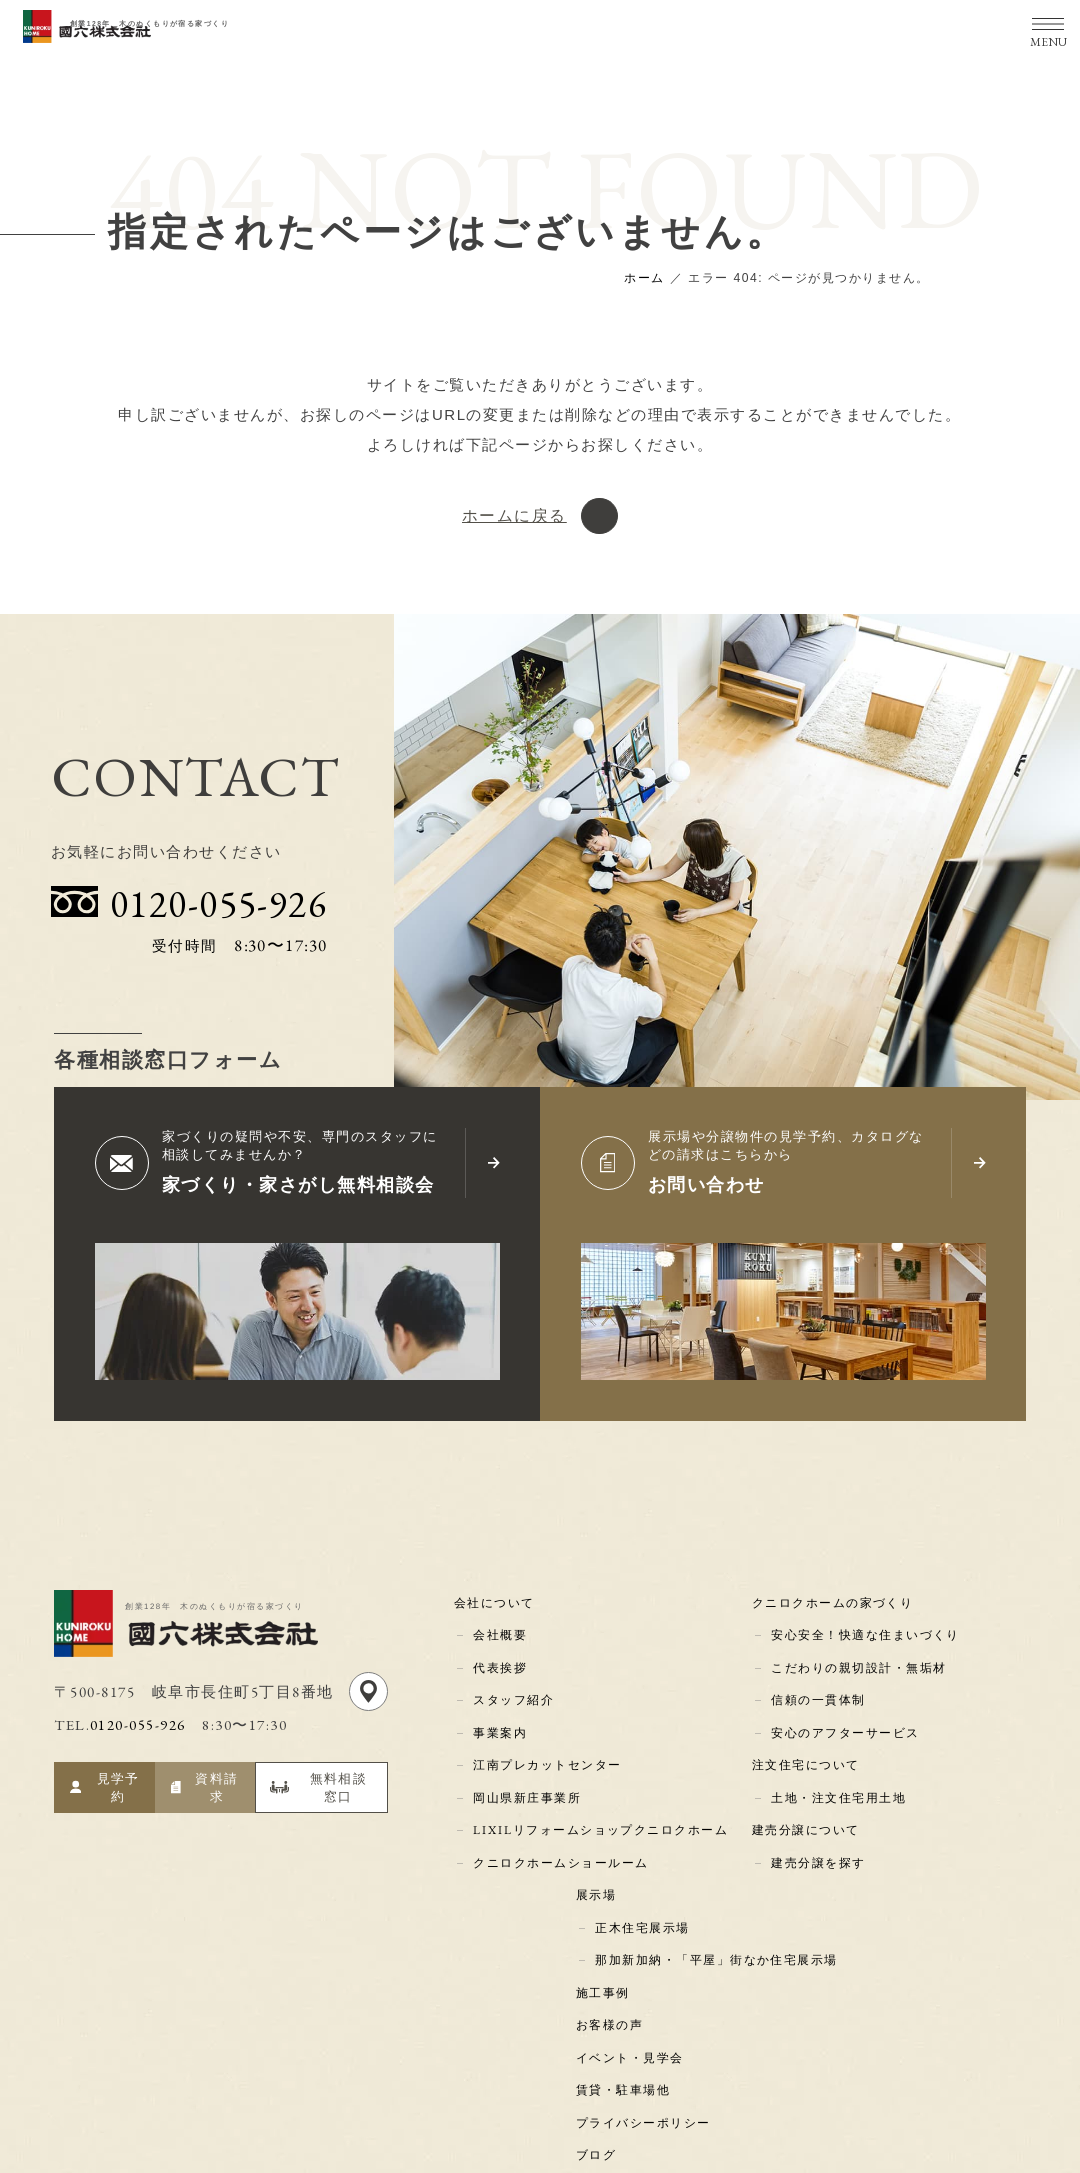 This screenshot has width=1080, height=2173. Describe the element at coordinates (626, 2023) in the screenshot. I see `賃貸・駐車場他` at that location.